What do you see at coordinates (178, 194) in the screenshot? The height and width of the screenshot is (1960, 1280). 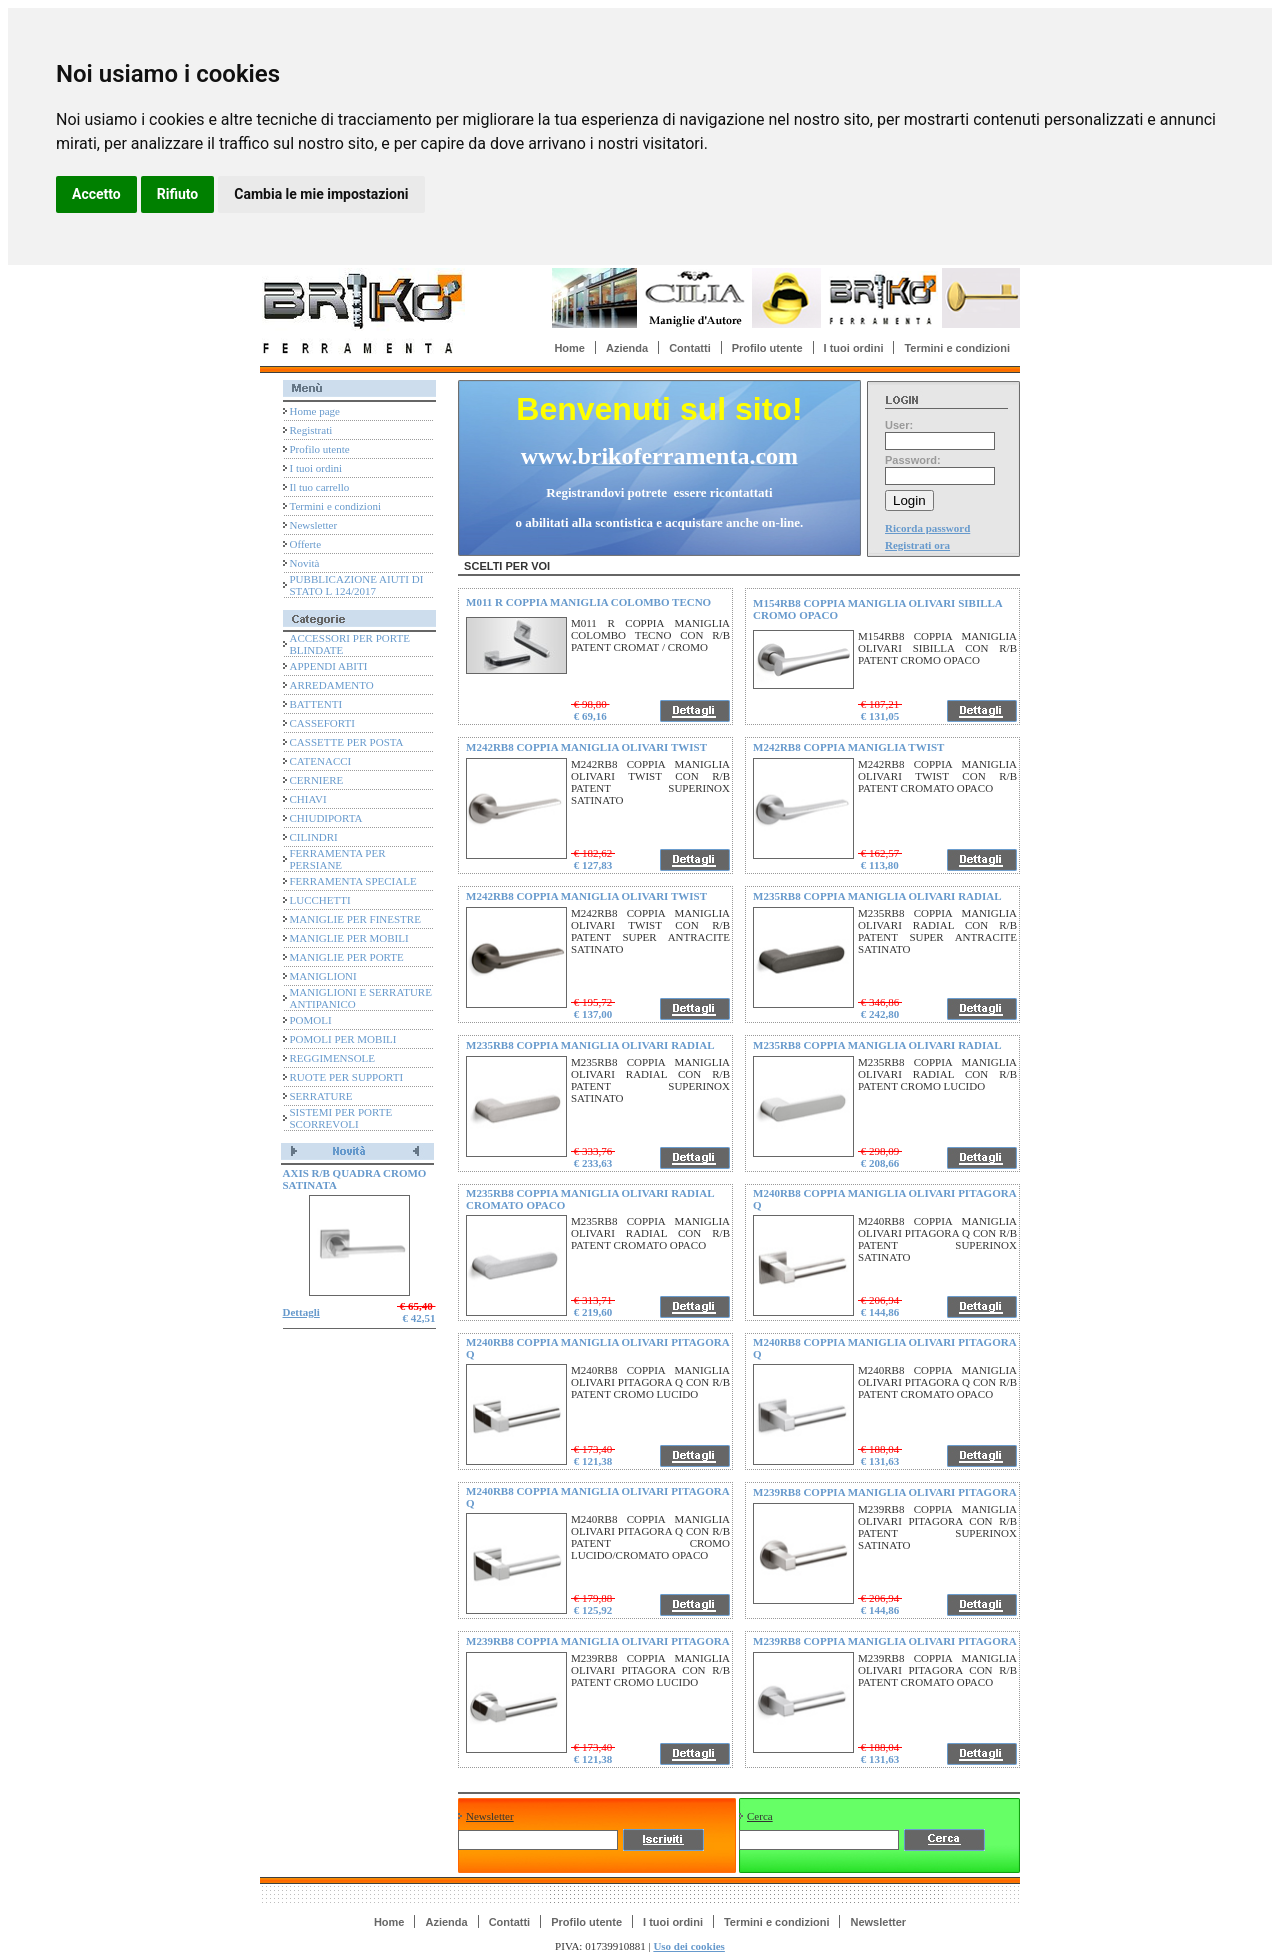 I see `Rifiuto [button]` at bounding box center [178, 194].